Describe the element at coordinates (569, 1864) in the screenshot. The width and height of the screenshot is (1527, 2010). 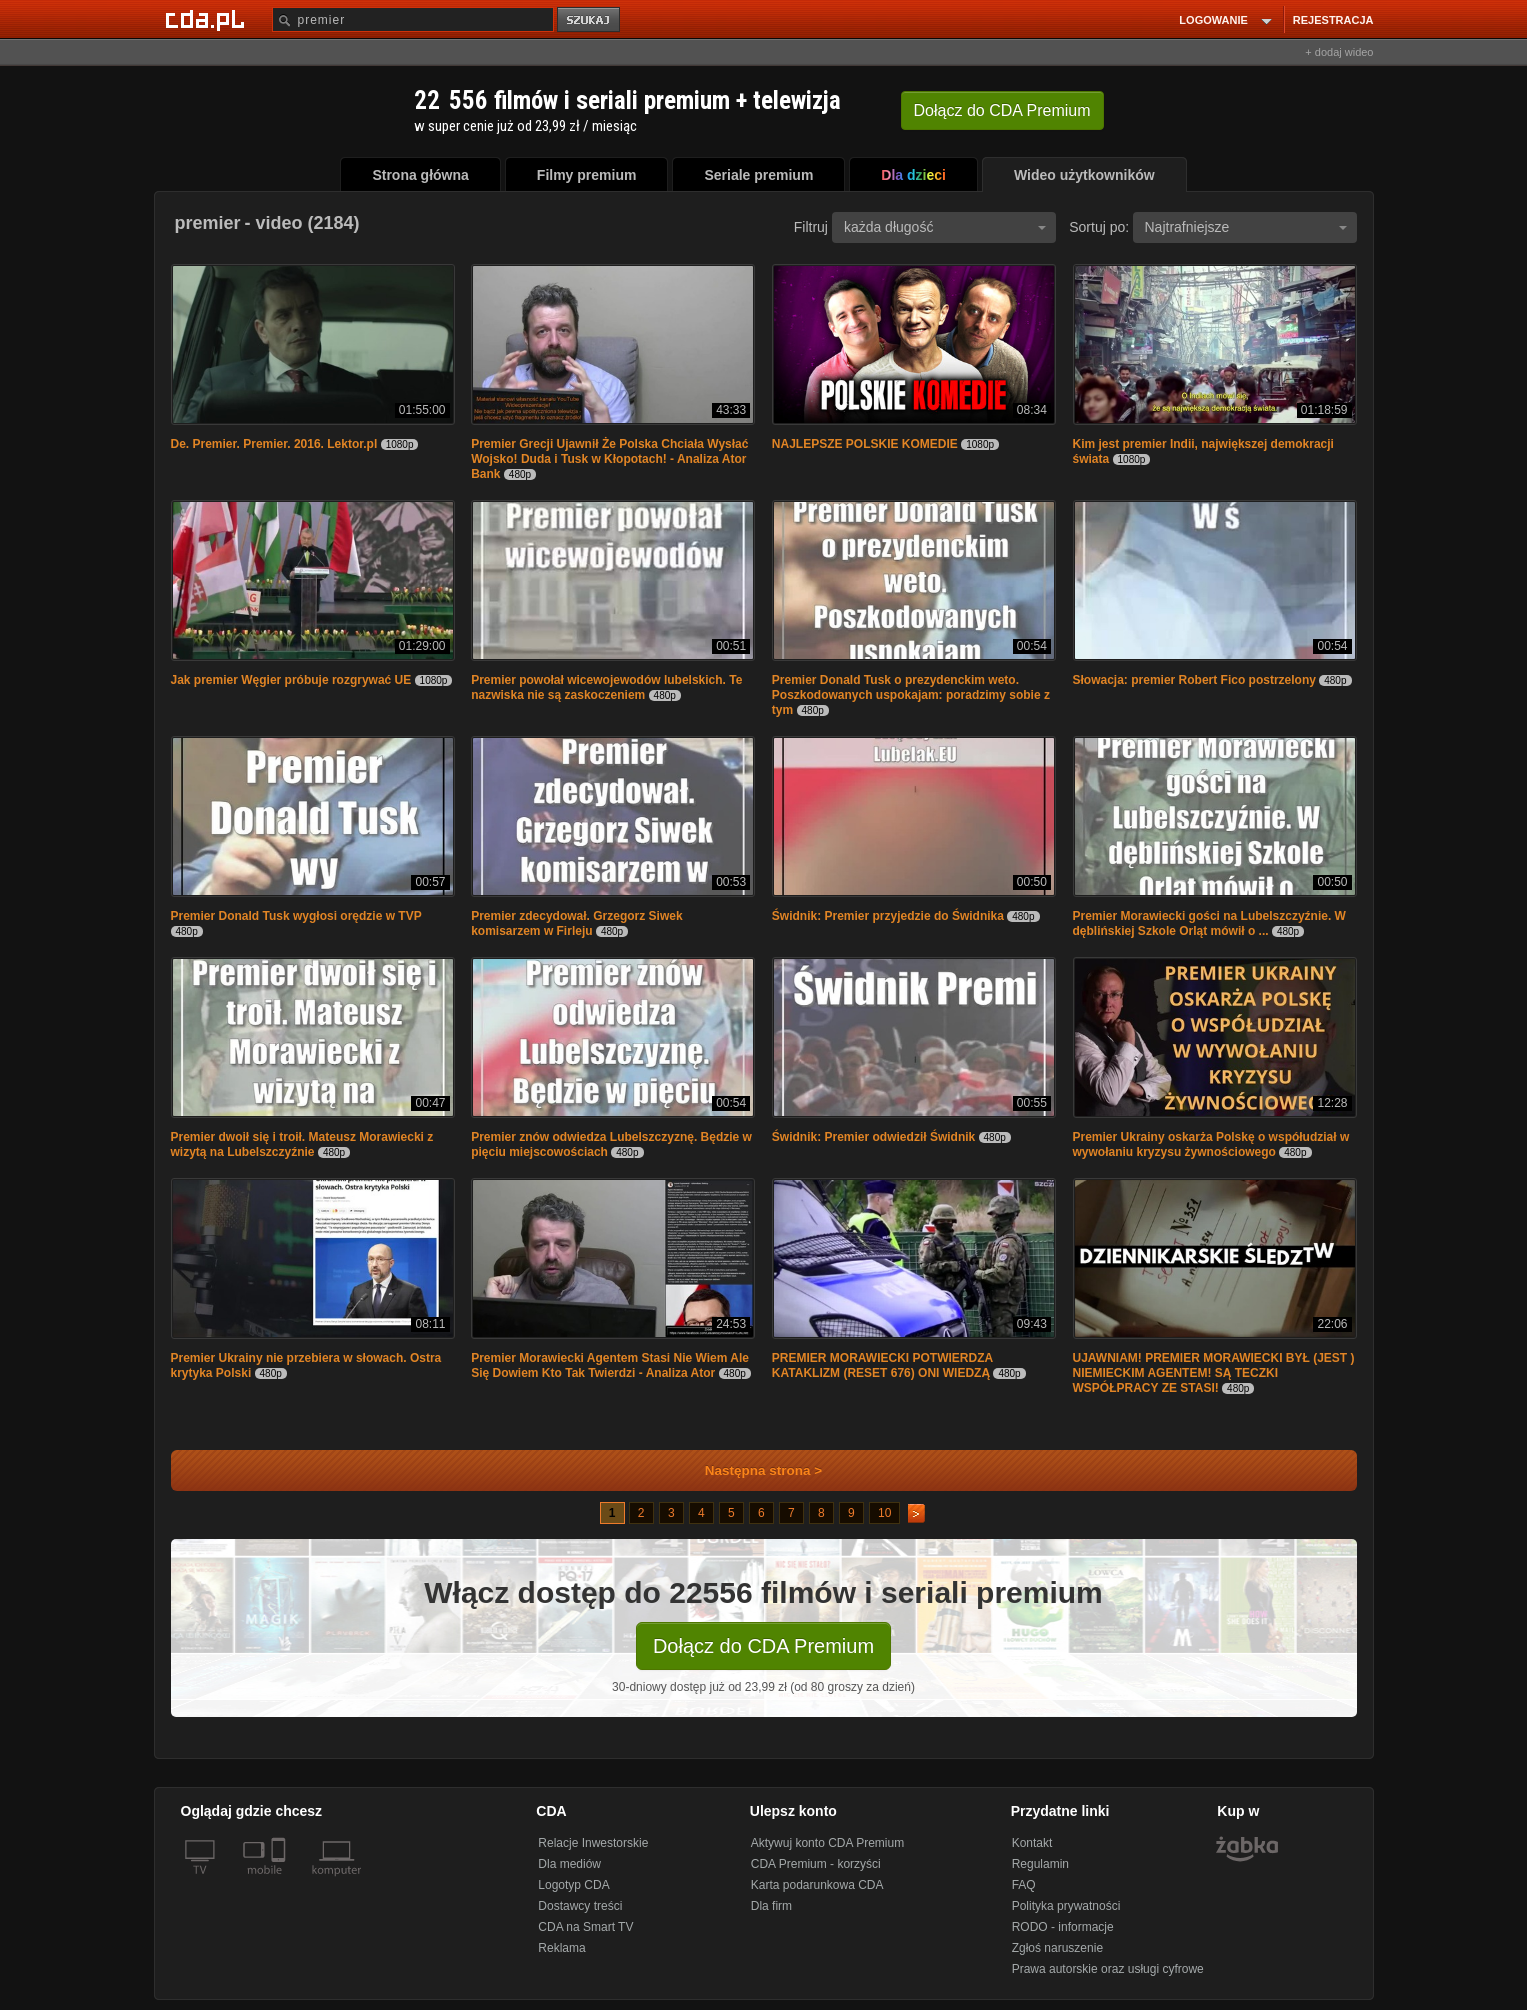
I see `Dla mediów` at that location.